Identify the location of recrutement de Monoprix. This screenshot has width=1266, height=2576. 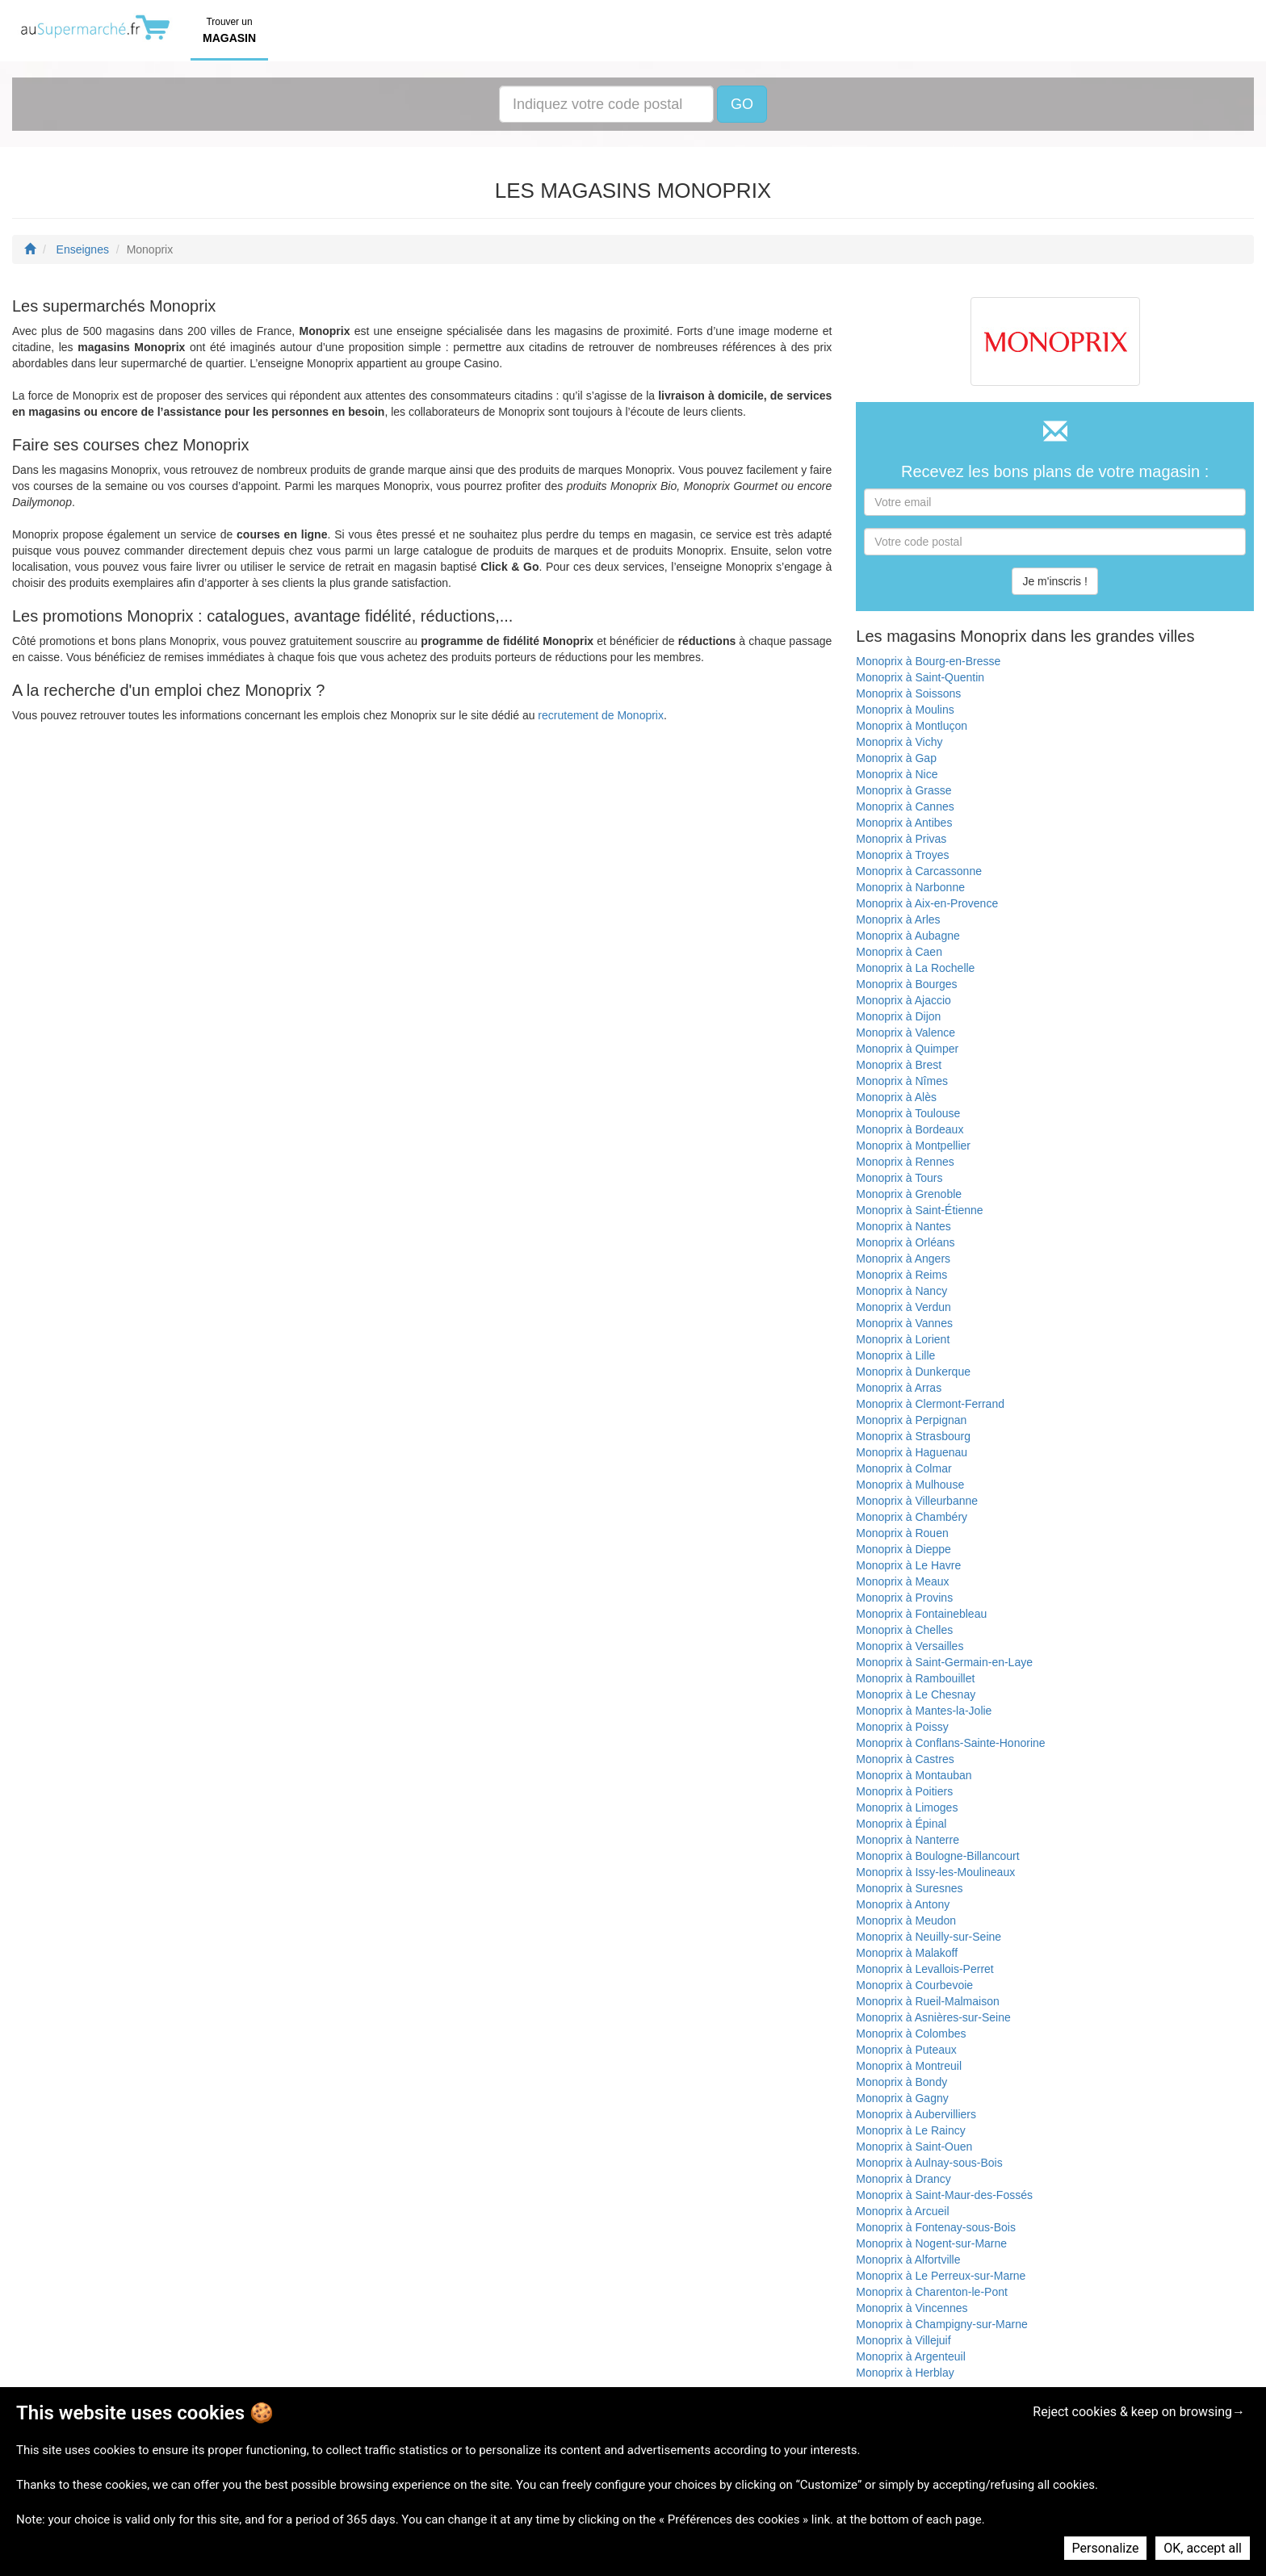
(601, 715).